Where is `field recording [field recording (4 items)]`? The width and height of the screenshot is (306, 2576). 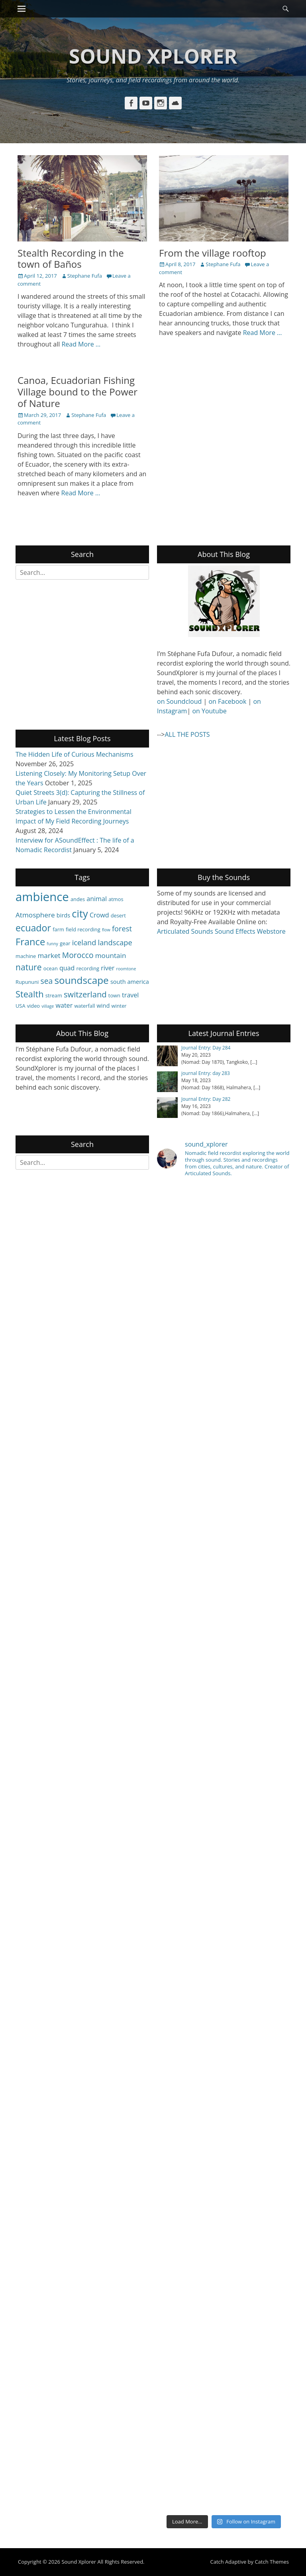 field recording [field recording (4 items)] is located at coordinates (83, 929).